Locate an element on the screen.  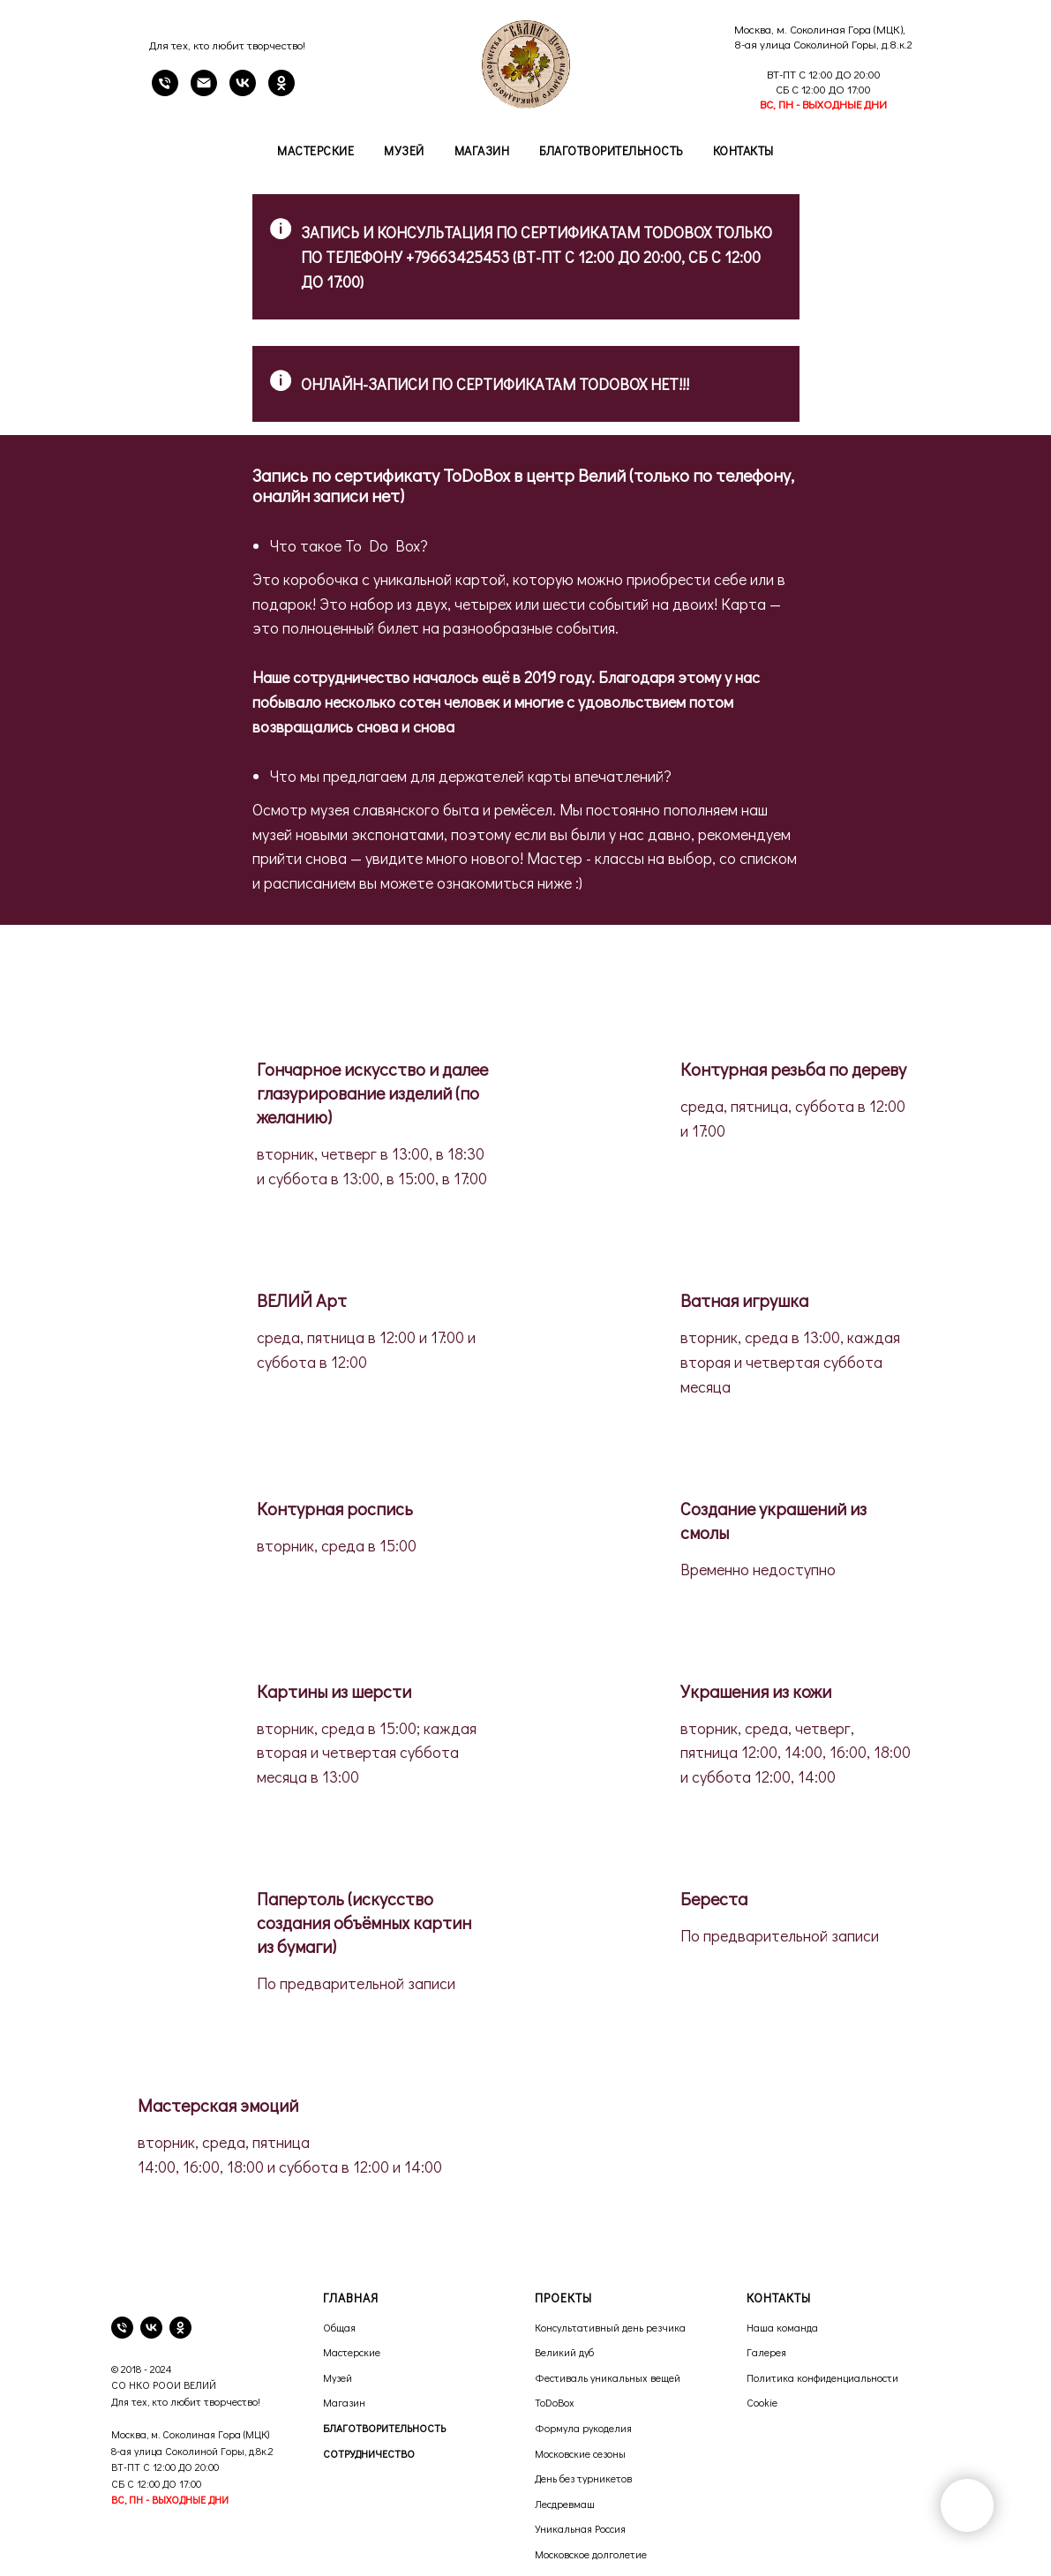
ВЕЛИЙ Арт is located at coordinates (302, 1299).